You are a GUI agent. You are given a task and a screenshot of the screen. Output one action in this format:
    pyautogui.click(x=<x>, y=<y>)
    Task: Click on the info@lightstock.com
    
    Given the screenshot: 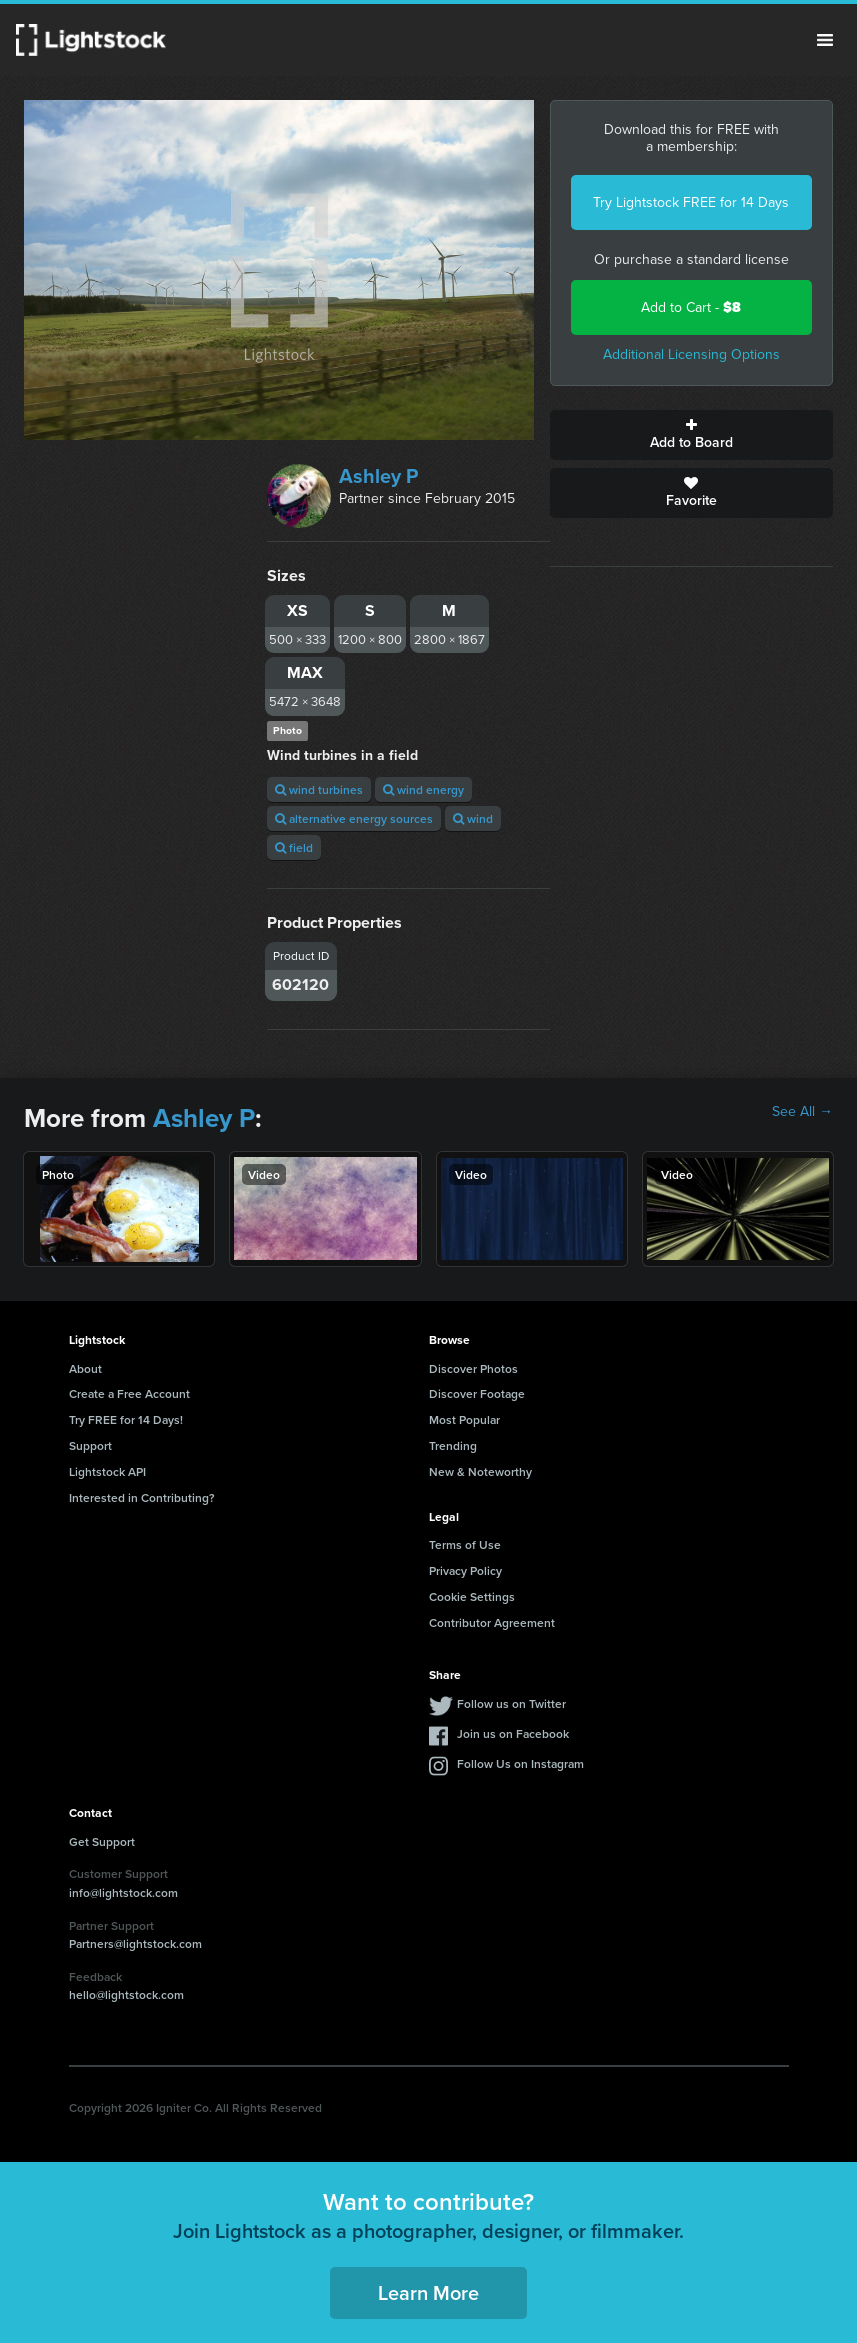 What is the action you would take?
    pyautogui.click(x=123, y=1892)
    